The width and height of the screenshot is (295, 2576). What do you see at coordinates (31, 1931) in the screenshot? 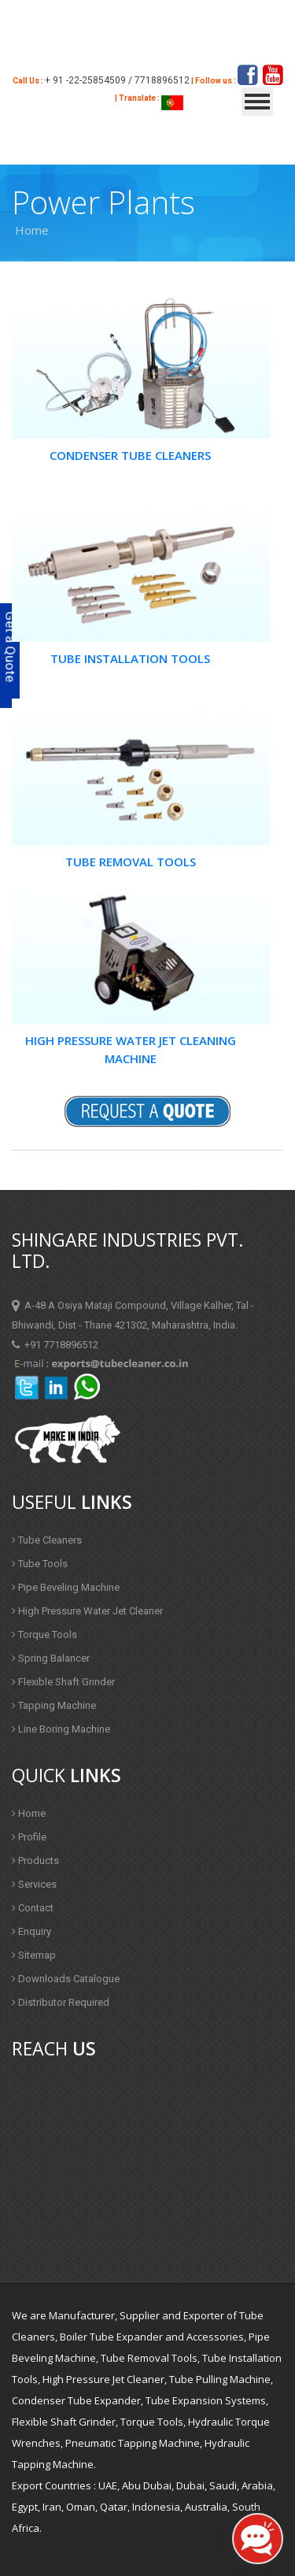
I see `Enquiry` at bounding box center [31, 1931].